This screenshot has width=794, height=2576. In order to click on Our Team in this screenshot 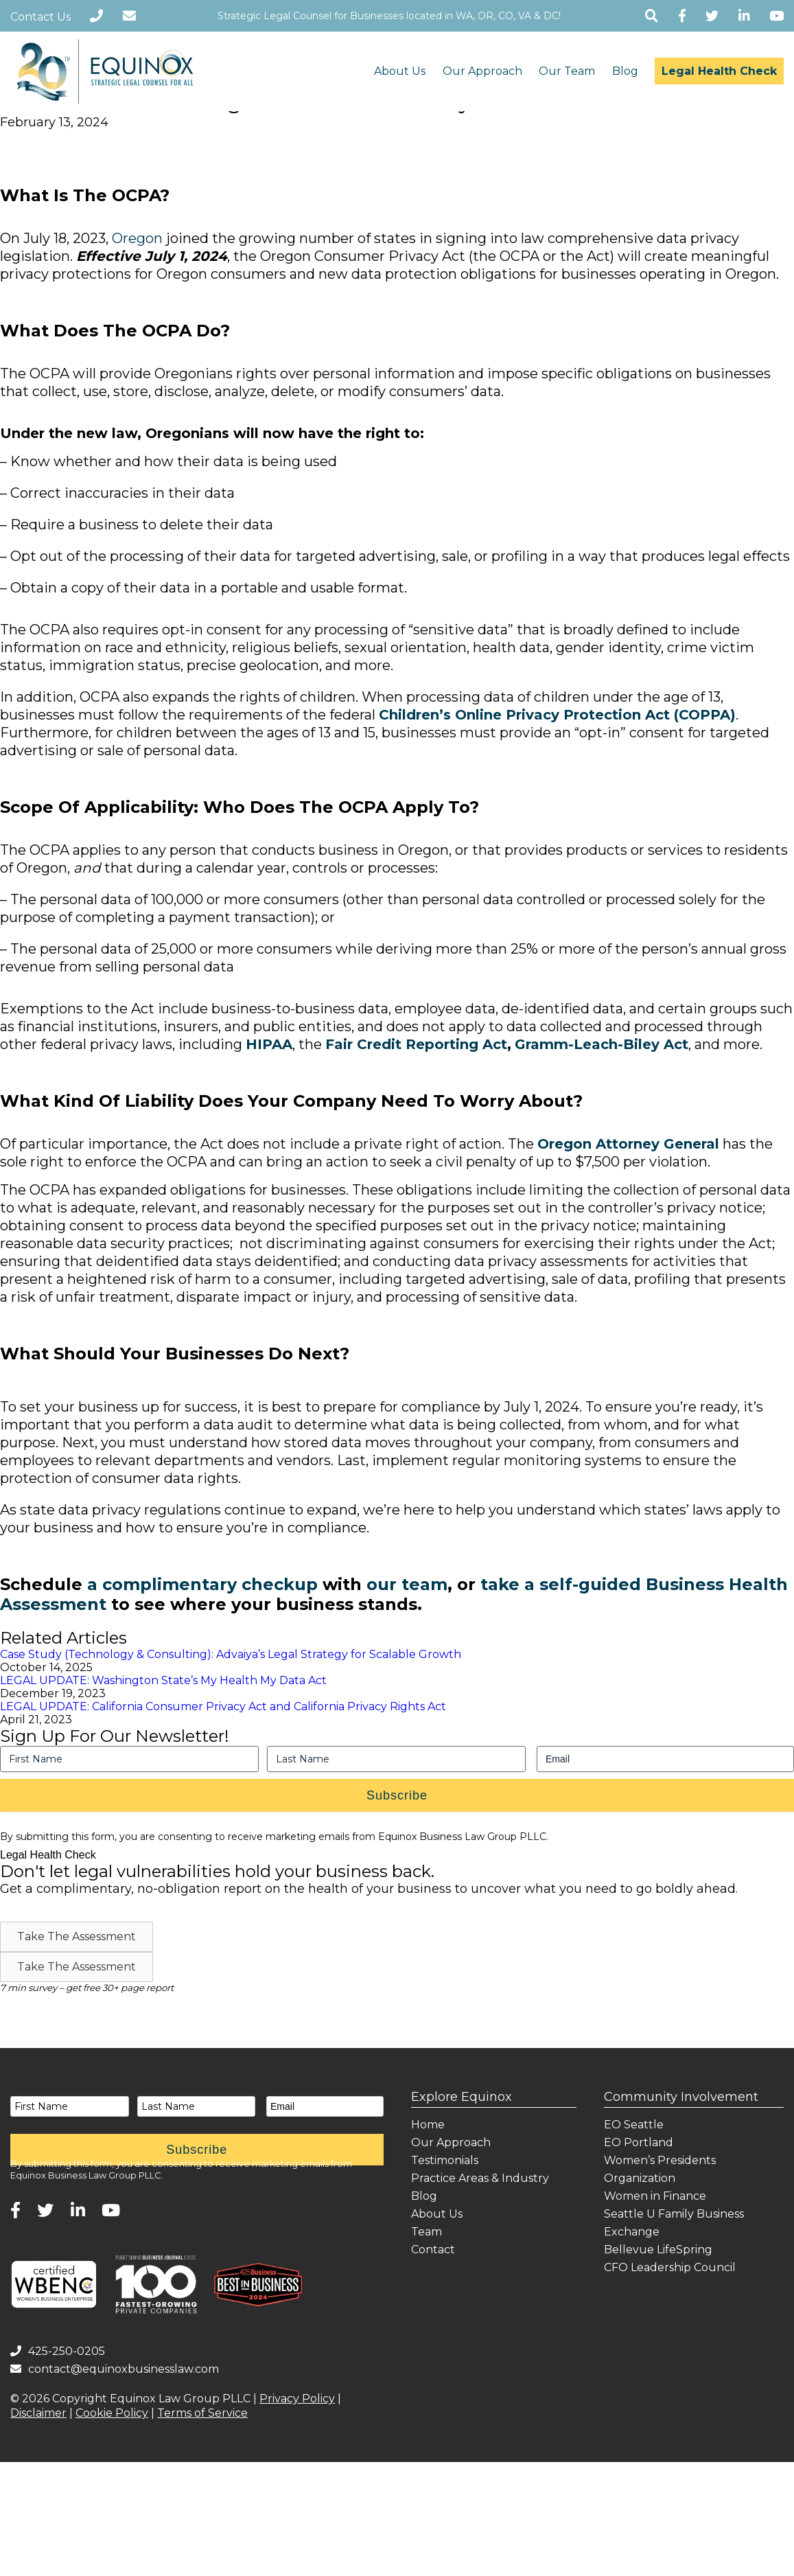, I will do `click(567, 71)`.